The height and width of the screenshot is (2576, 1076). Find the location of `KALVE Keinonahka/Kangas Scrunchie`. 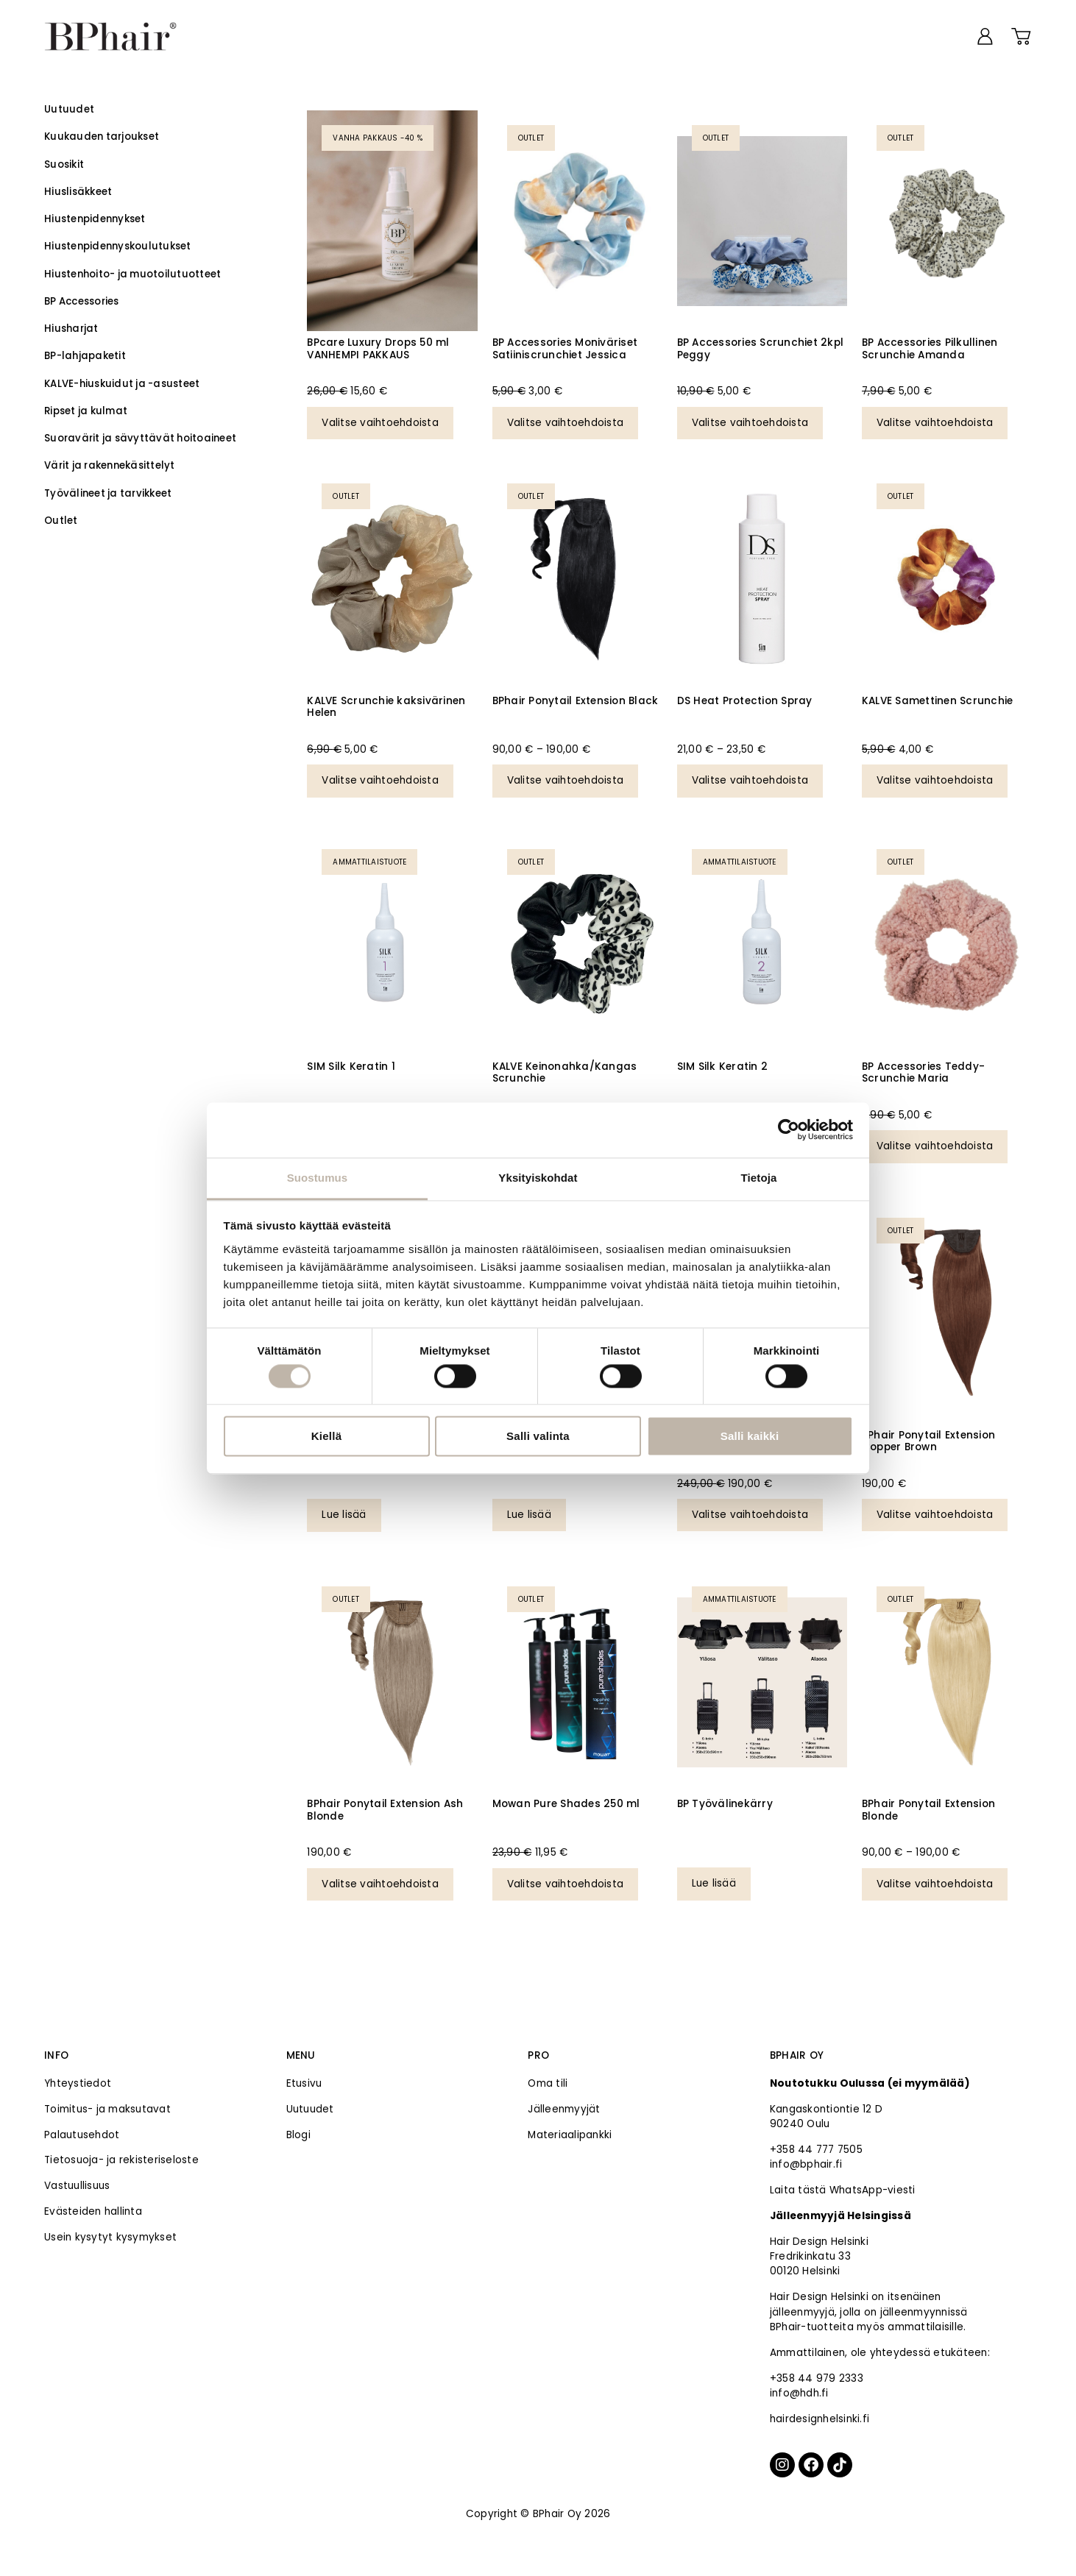

KALVE Keinonahka/Kangas Scrunchie is located at coordinates (564, 1072).